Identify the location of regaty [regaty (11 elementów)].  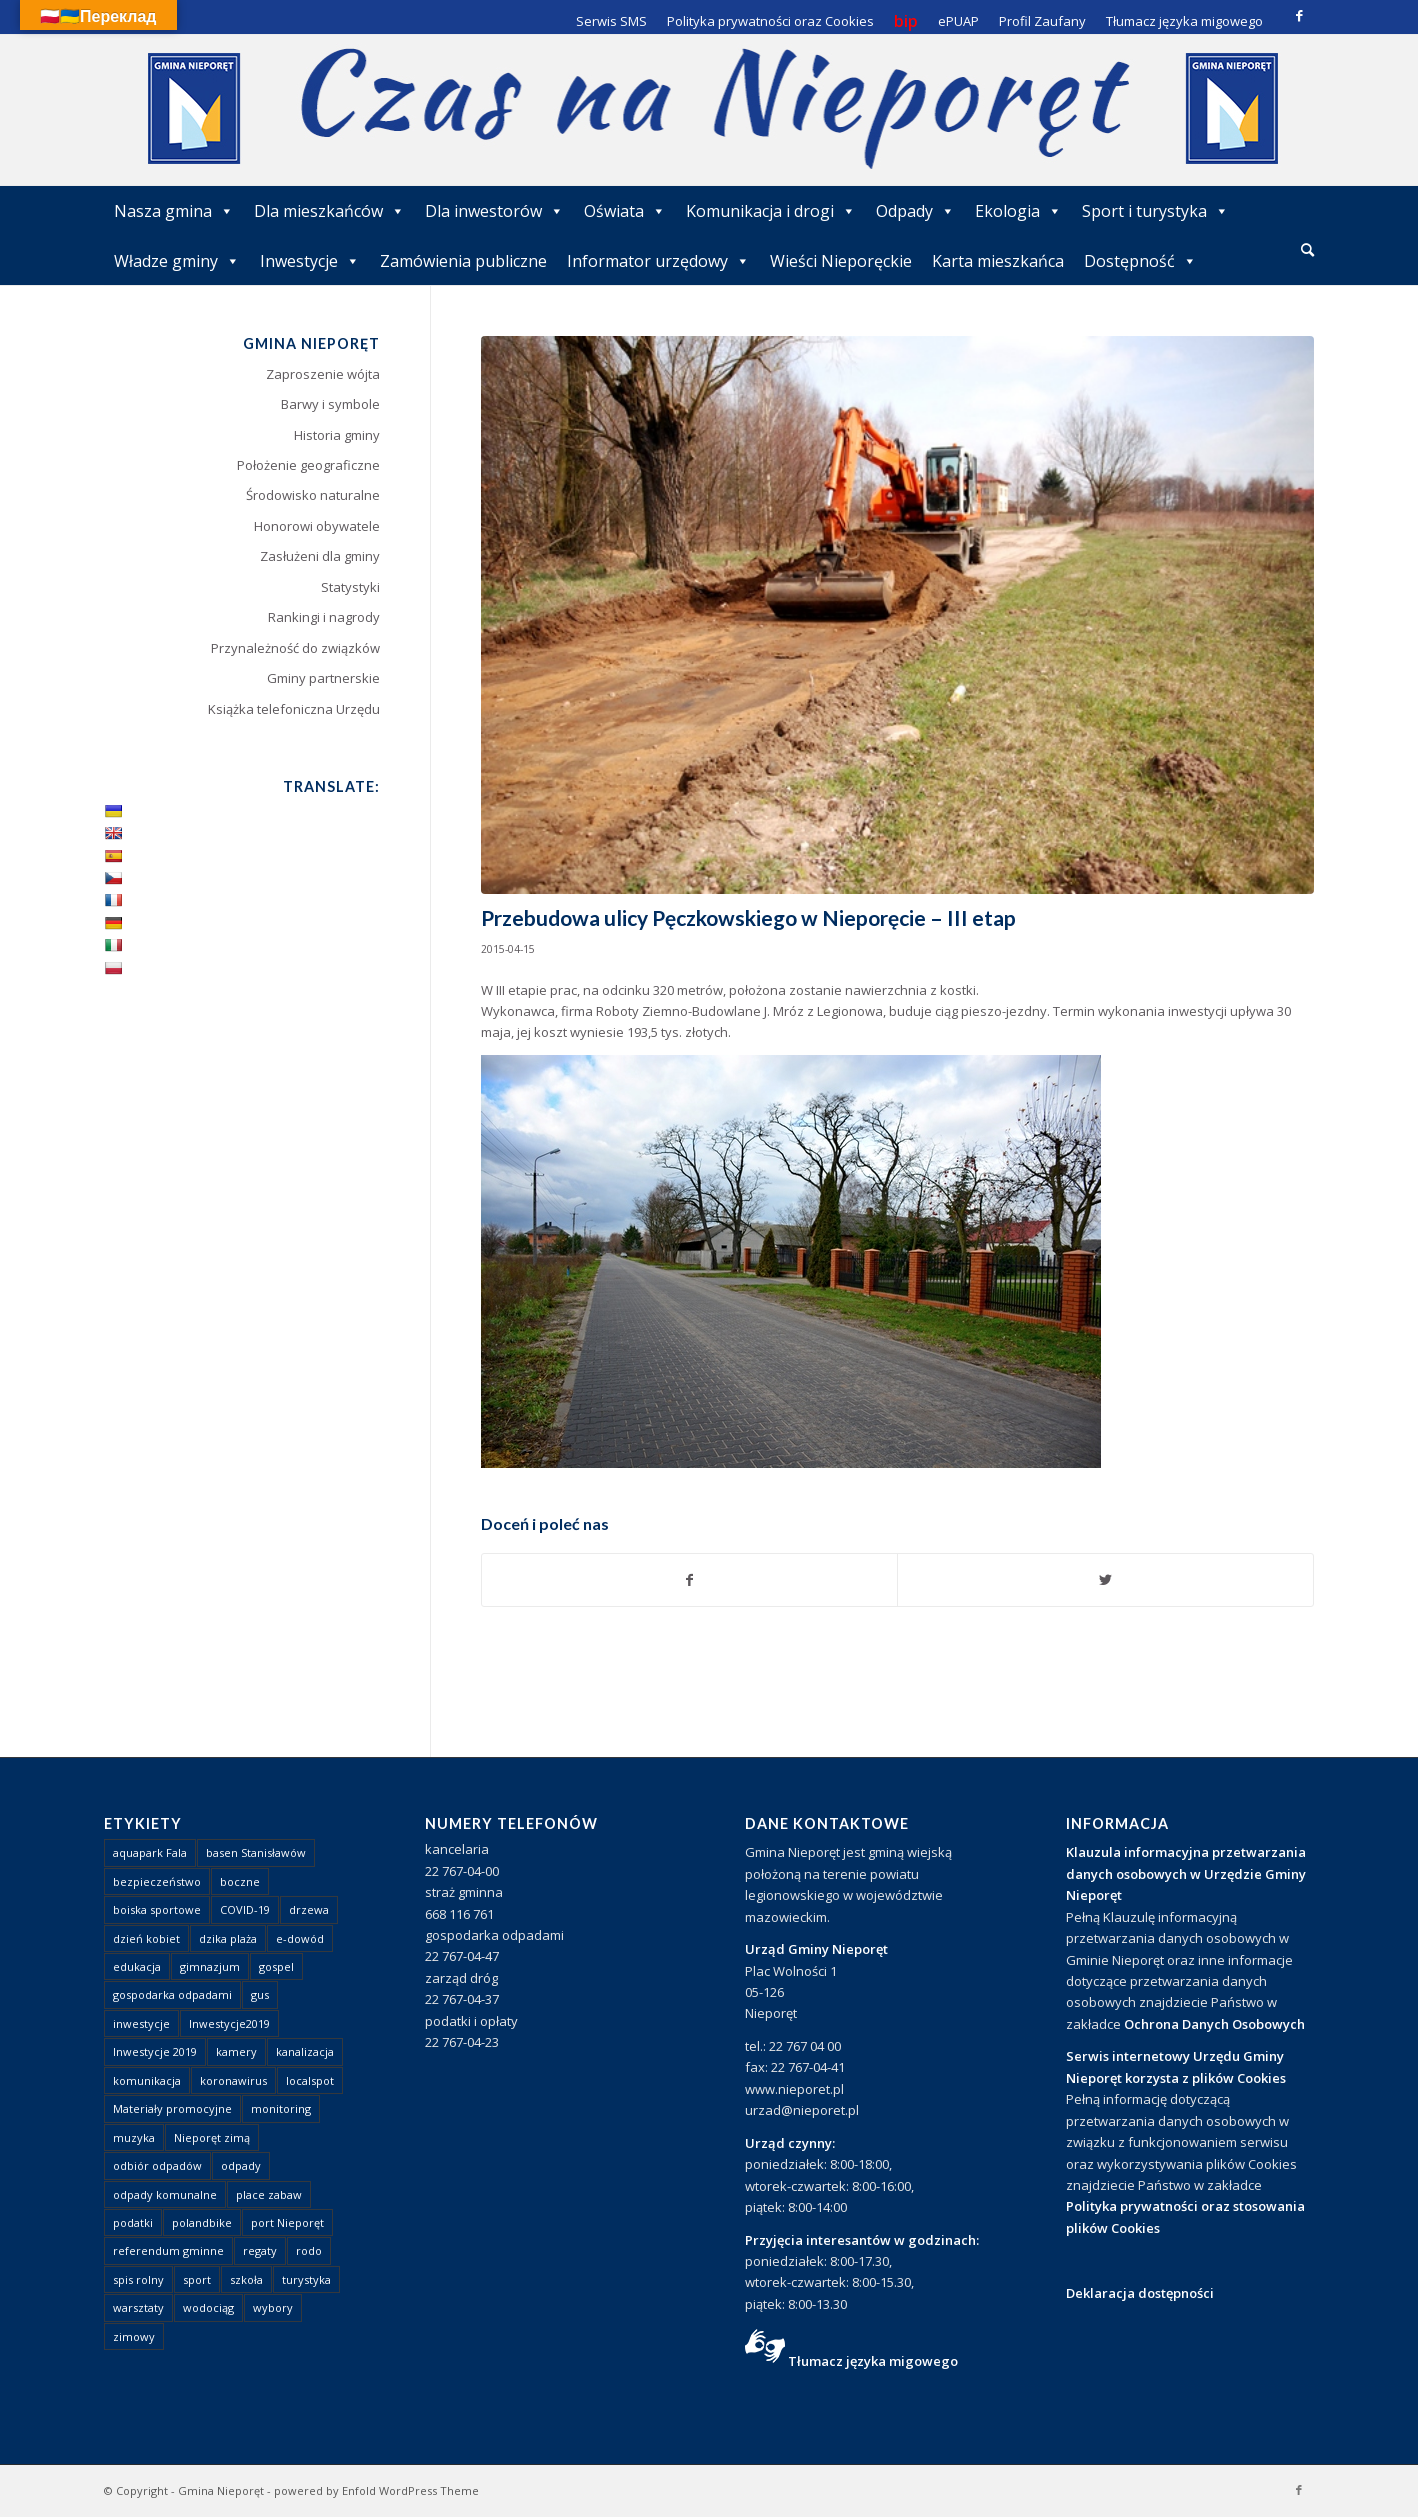
(260, 2250).